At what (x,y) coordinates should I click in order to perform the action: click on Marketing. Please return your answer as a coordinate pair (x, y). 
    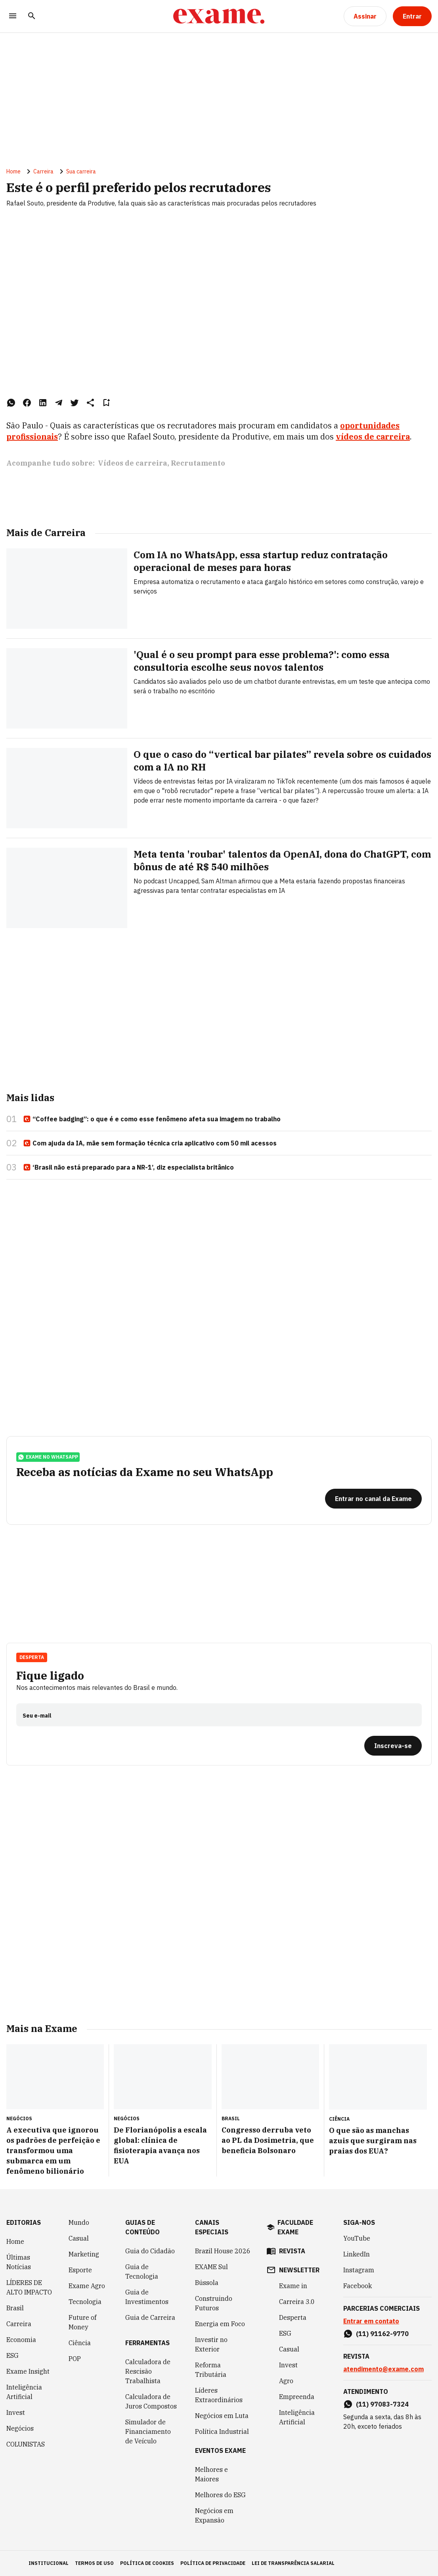
    Looking at the image, I should click on (84, 2254).